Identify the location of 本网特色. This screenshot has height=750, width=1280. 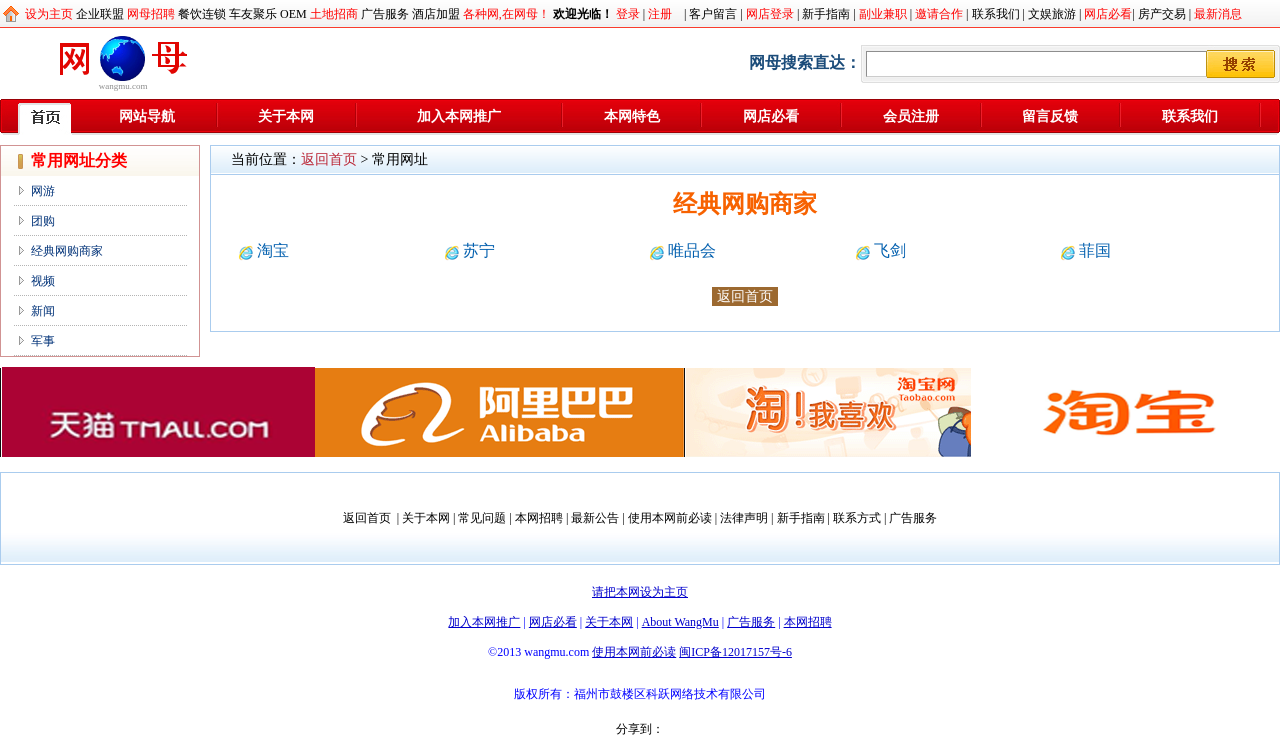
(632, 116).